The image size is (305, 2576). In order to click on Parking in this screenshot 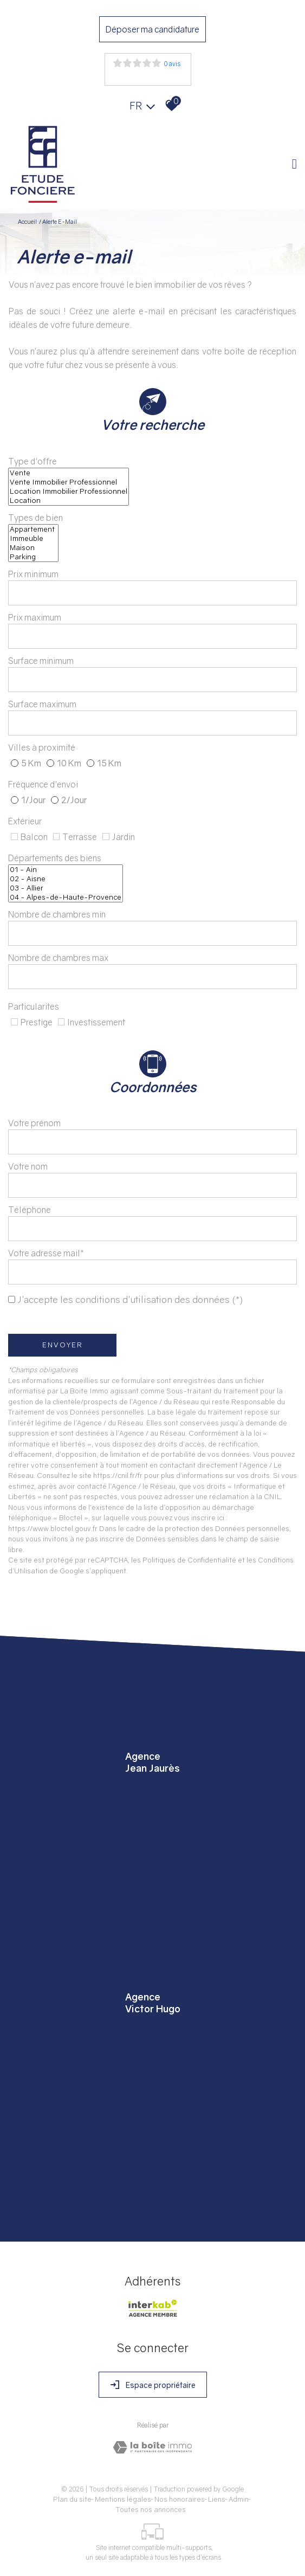, I will do `click(33, 556)`.